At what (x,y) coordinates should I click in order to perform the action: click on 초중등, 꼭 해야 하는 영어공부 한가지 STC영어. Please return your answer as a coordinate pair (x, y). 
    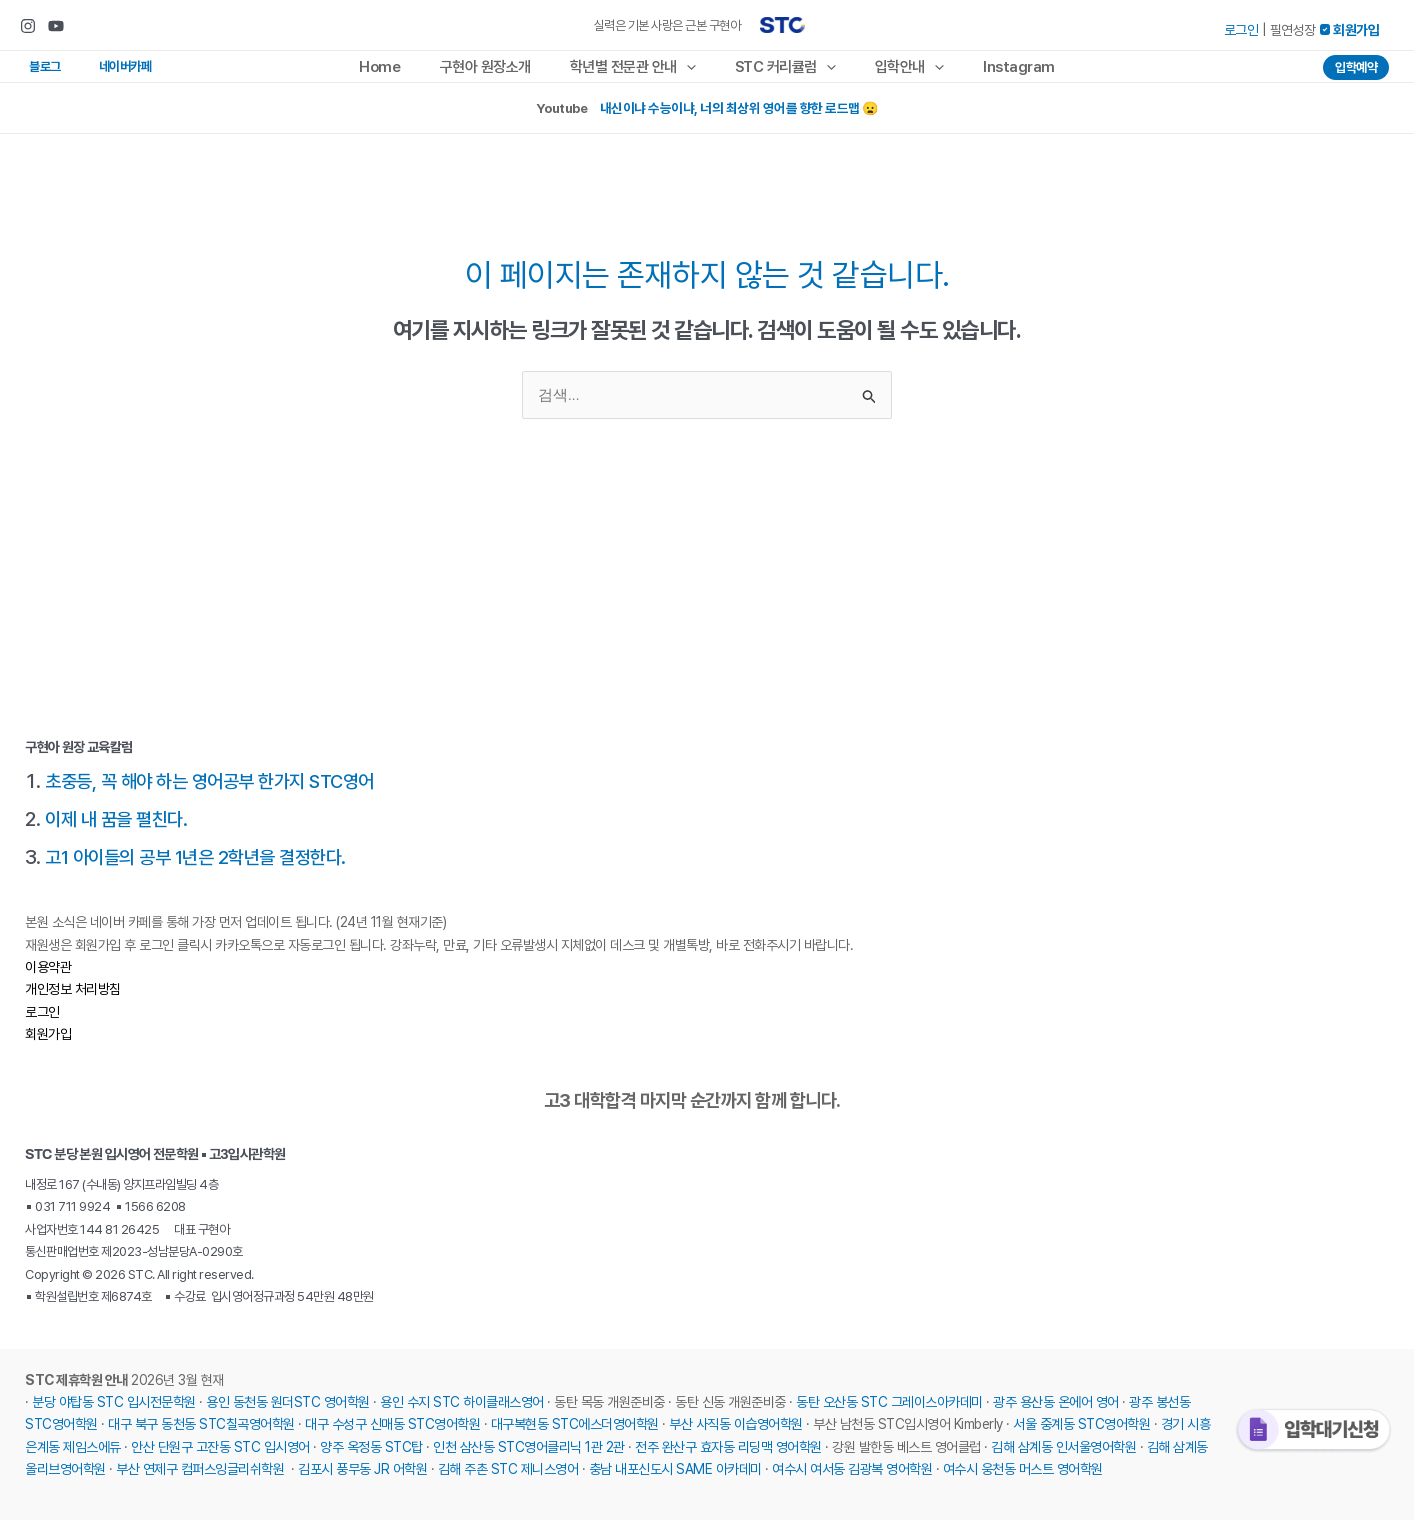
    Looking at the image, I should click on (219, 794).